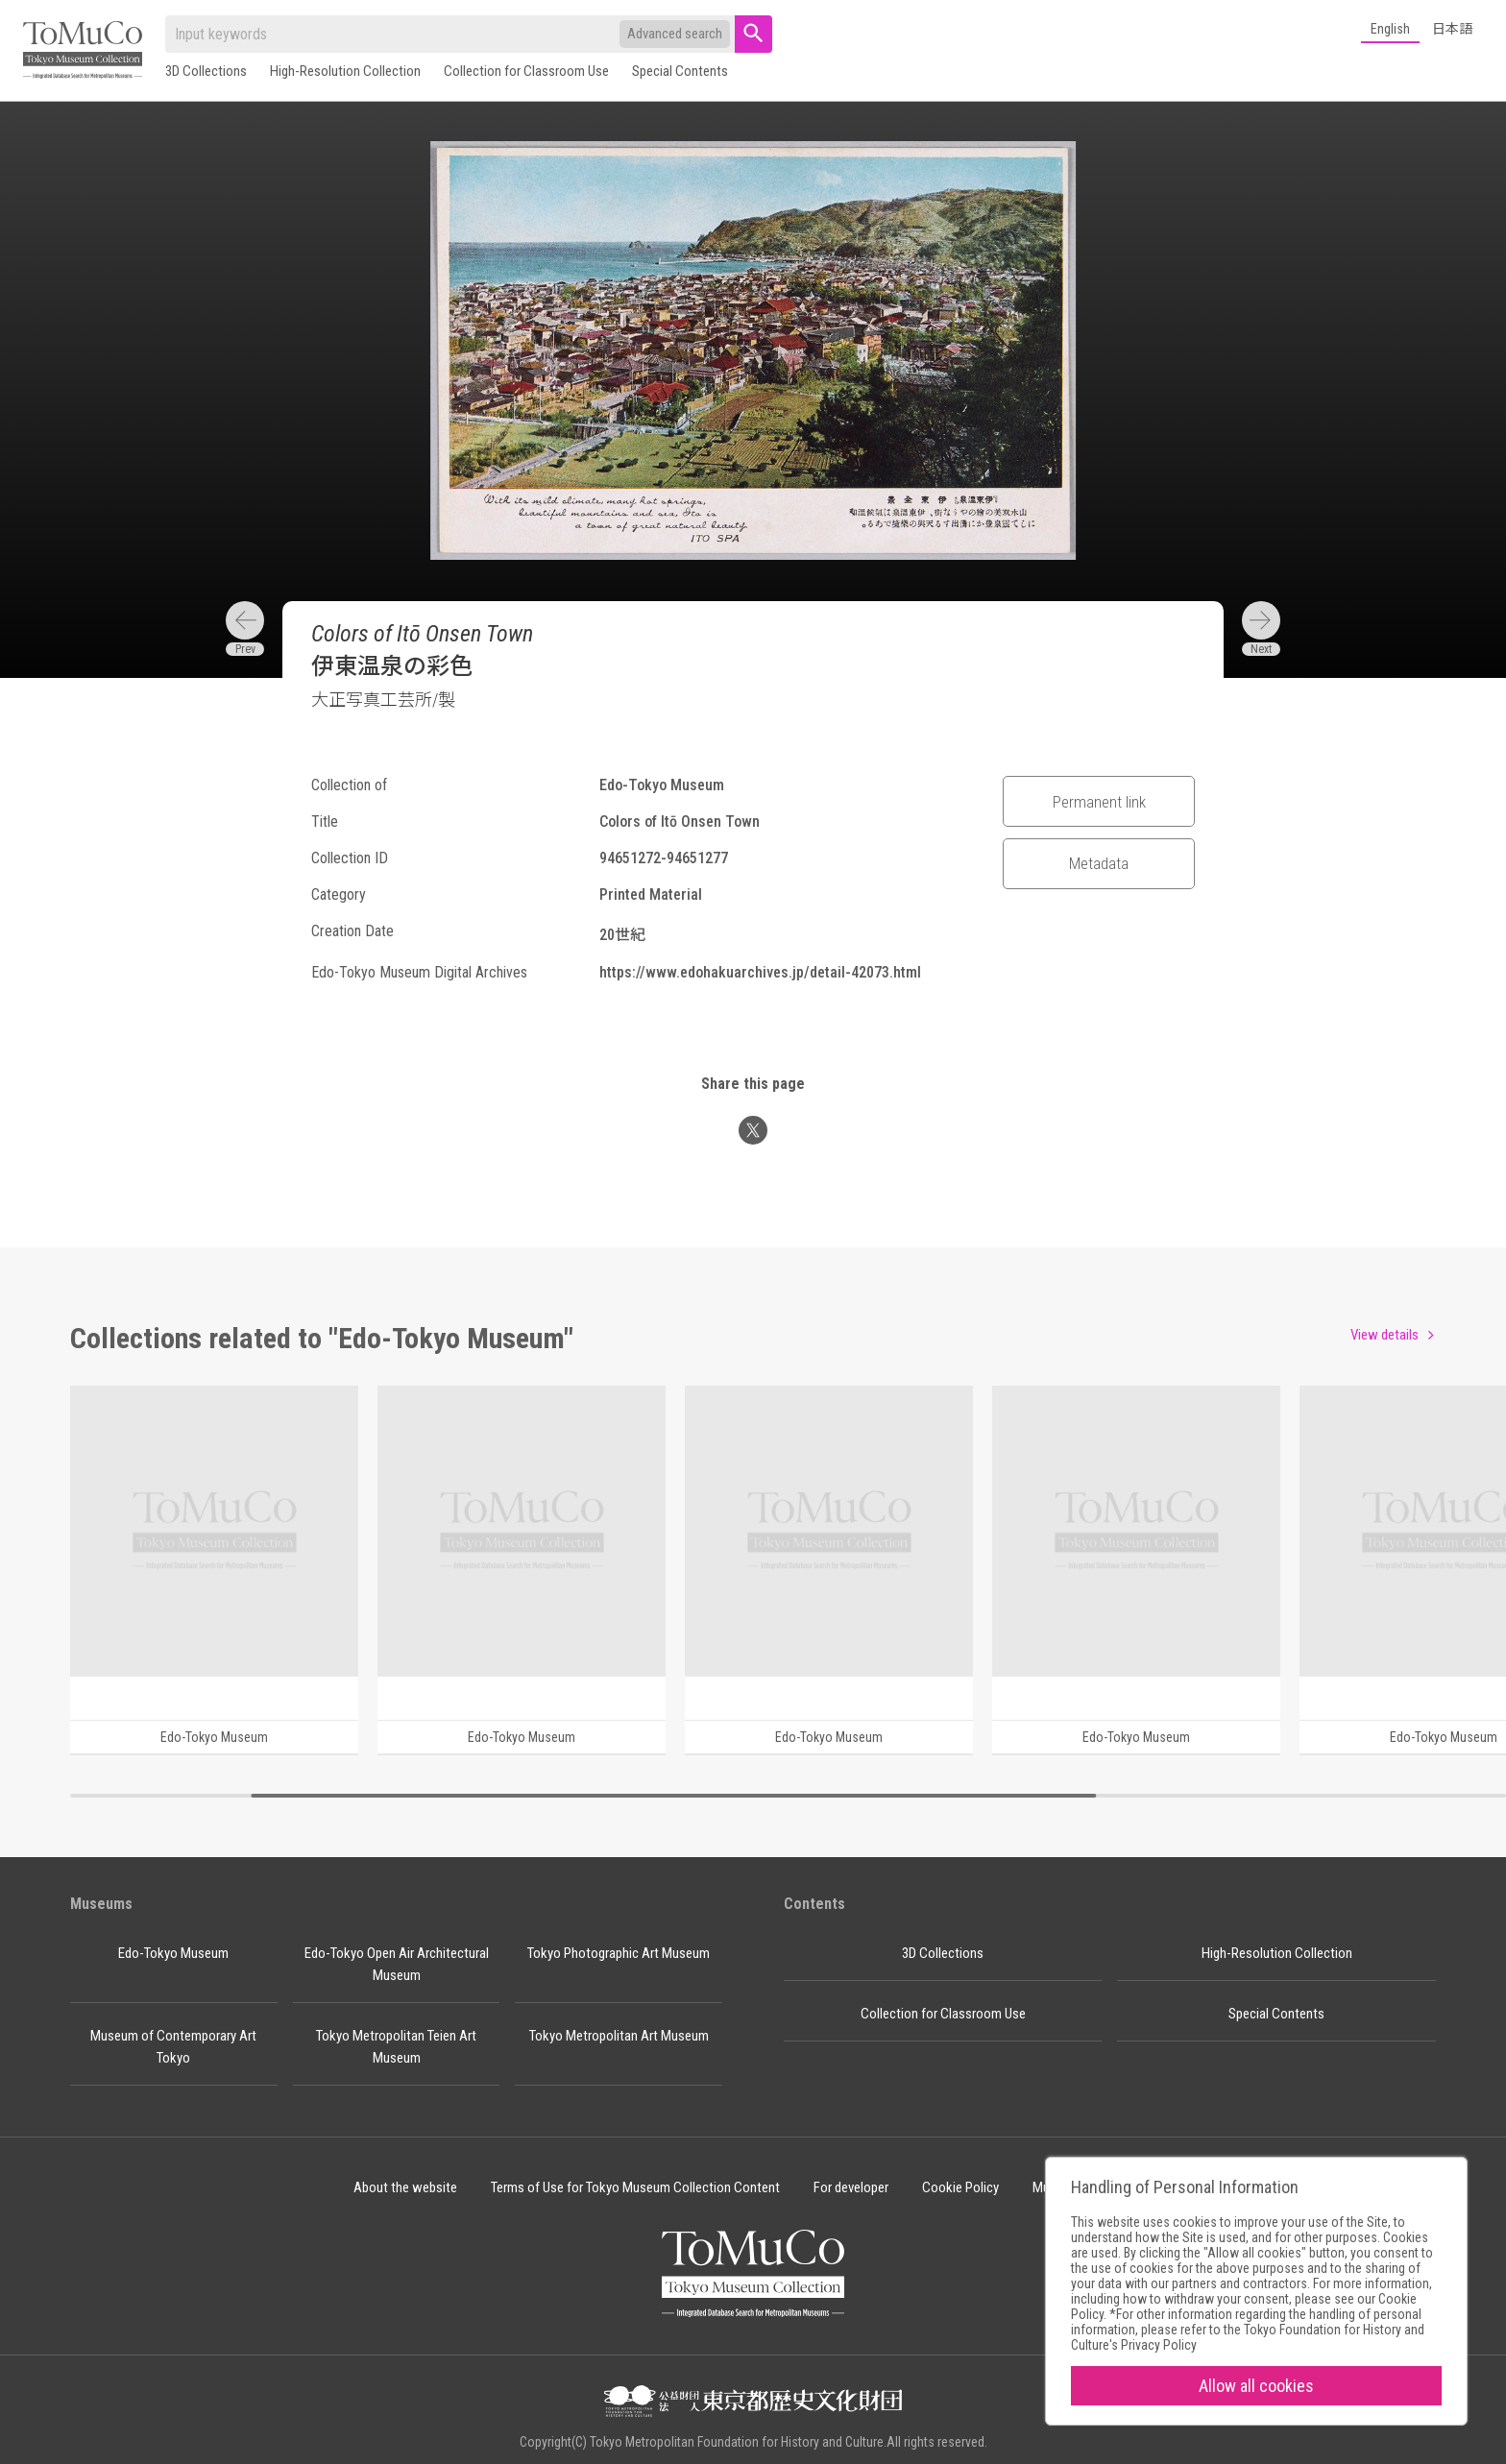  Describe the element at coordinates (345, 71) in the screenshot. I see `High-Resolution Collection` at that location.